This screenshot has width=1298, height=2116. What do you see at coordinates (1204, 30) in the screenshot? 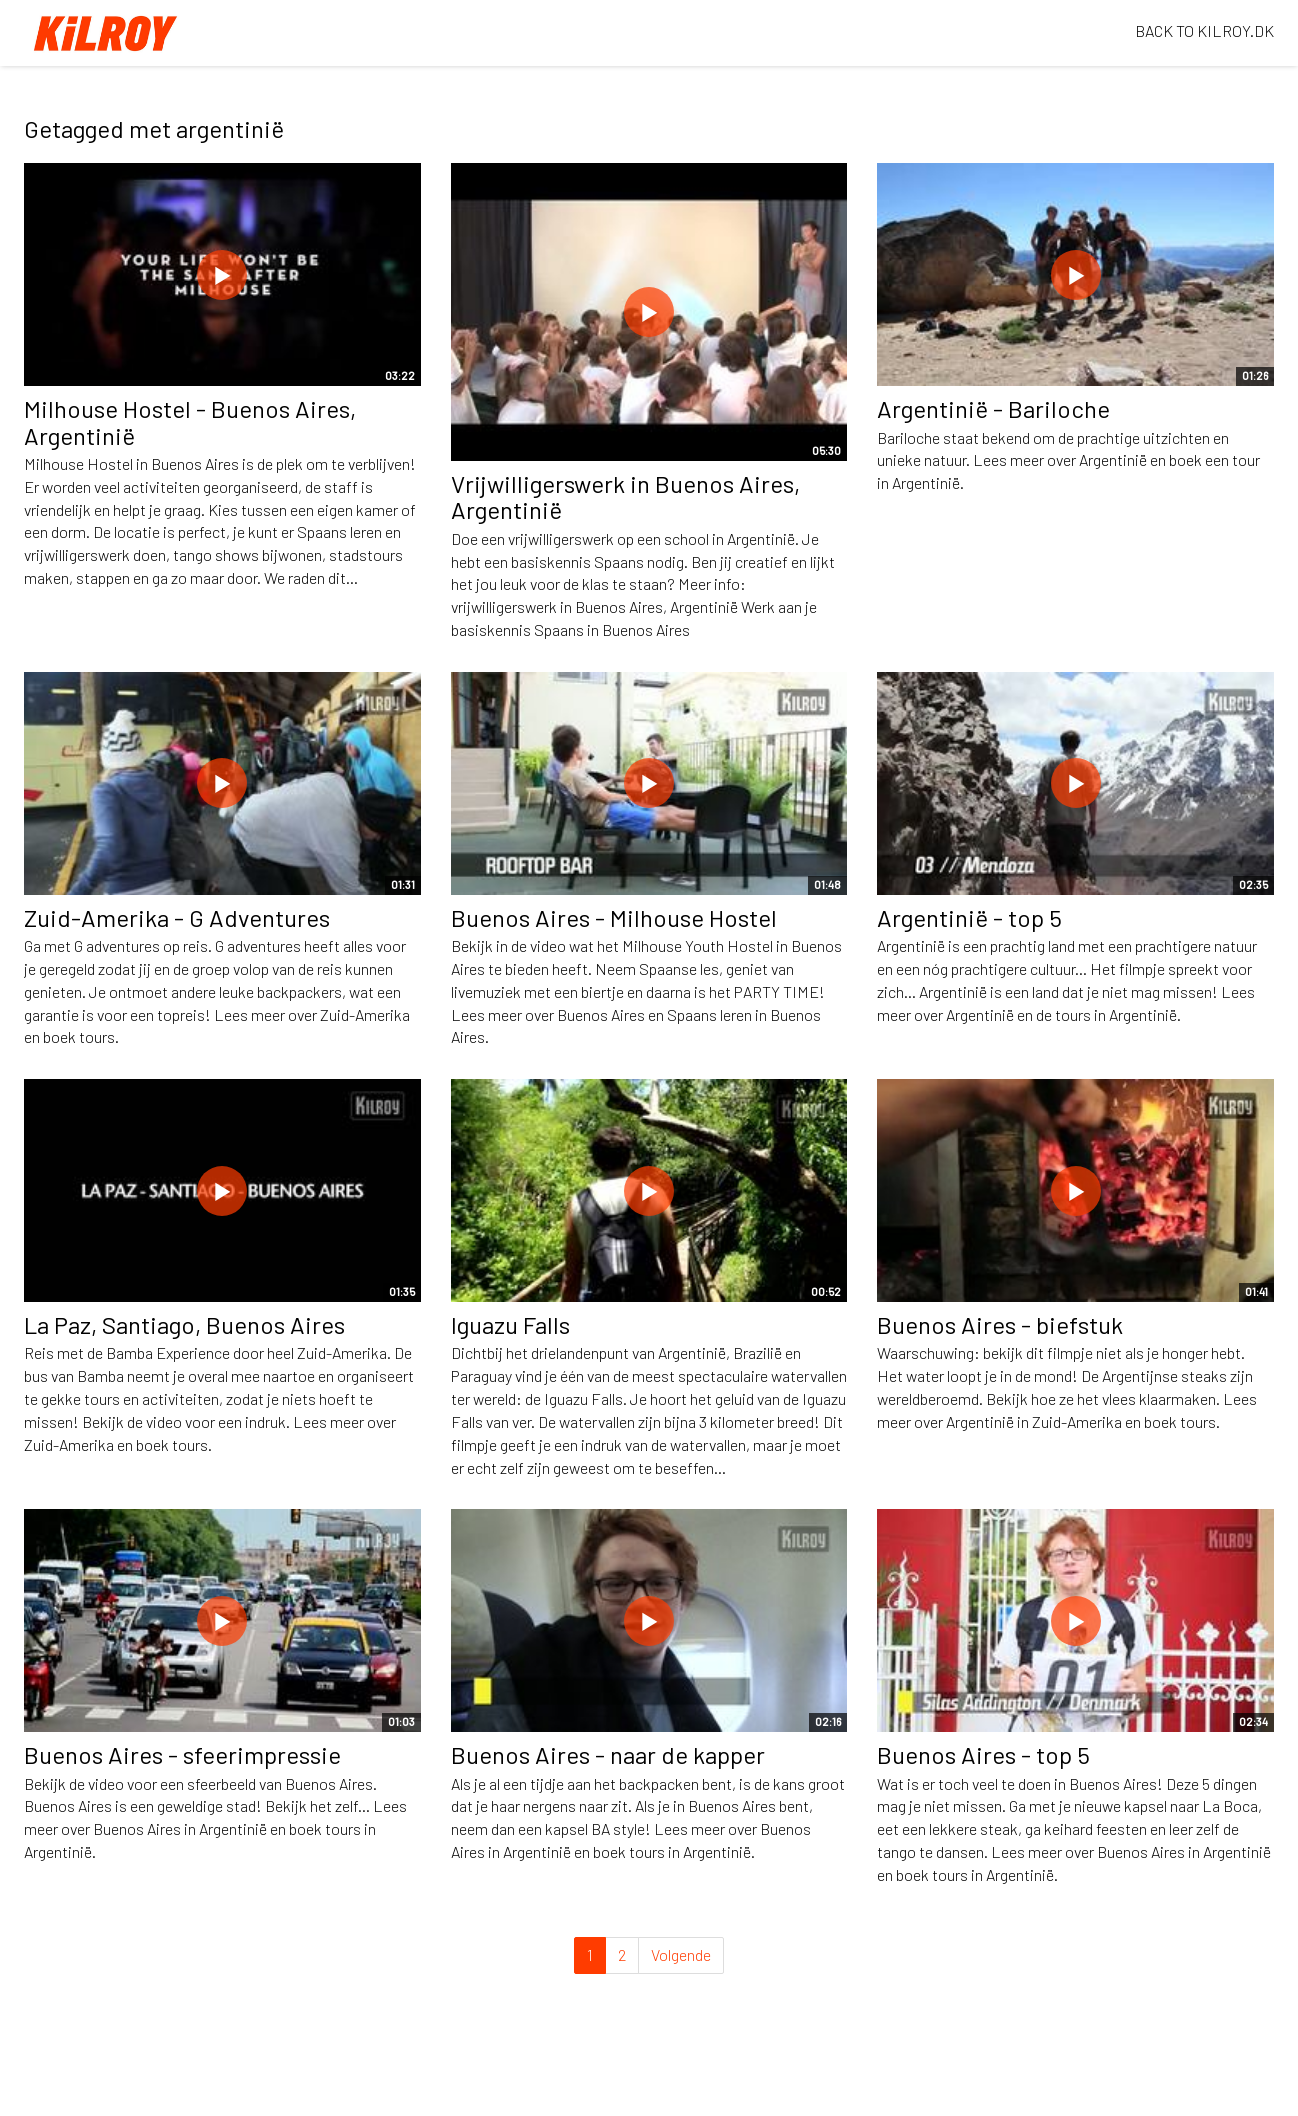
I see `BACK TO KILROY.DK` at bounding box center [1204, 30].